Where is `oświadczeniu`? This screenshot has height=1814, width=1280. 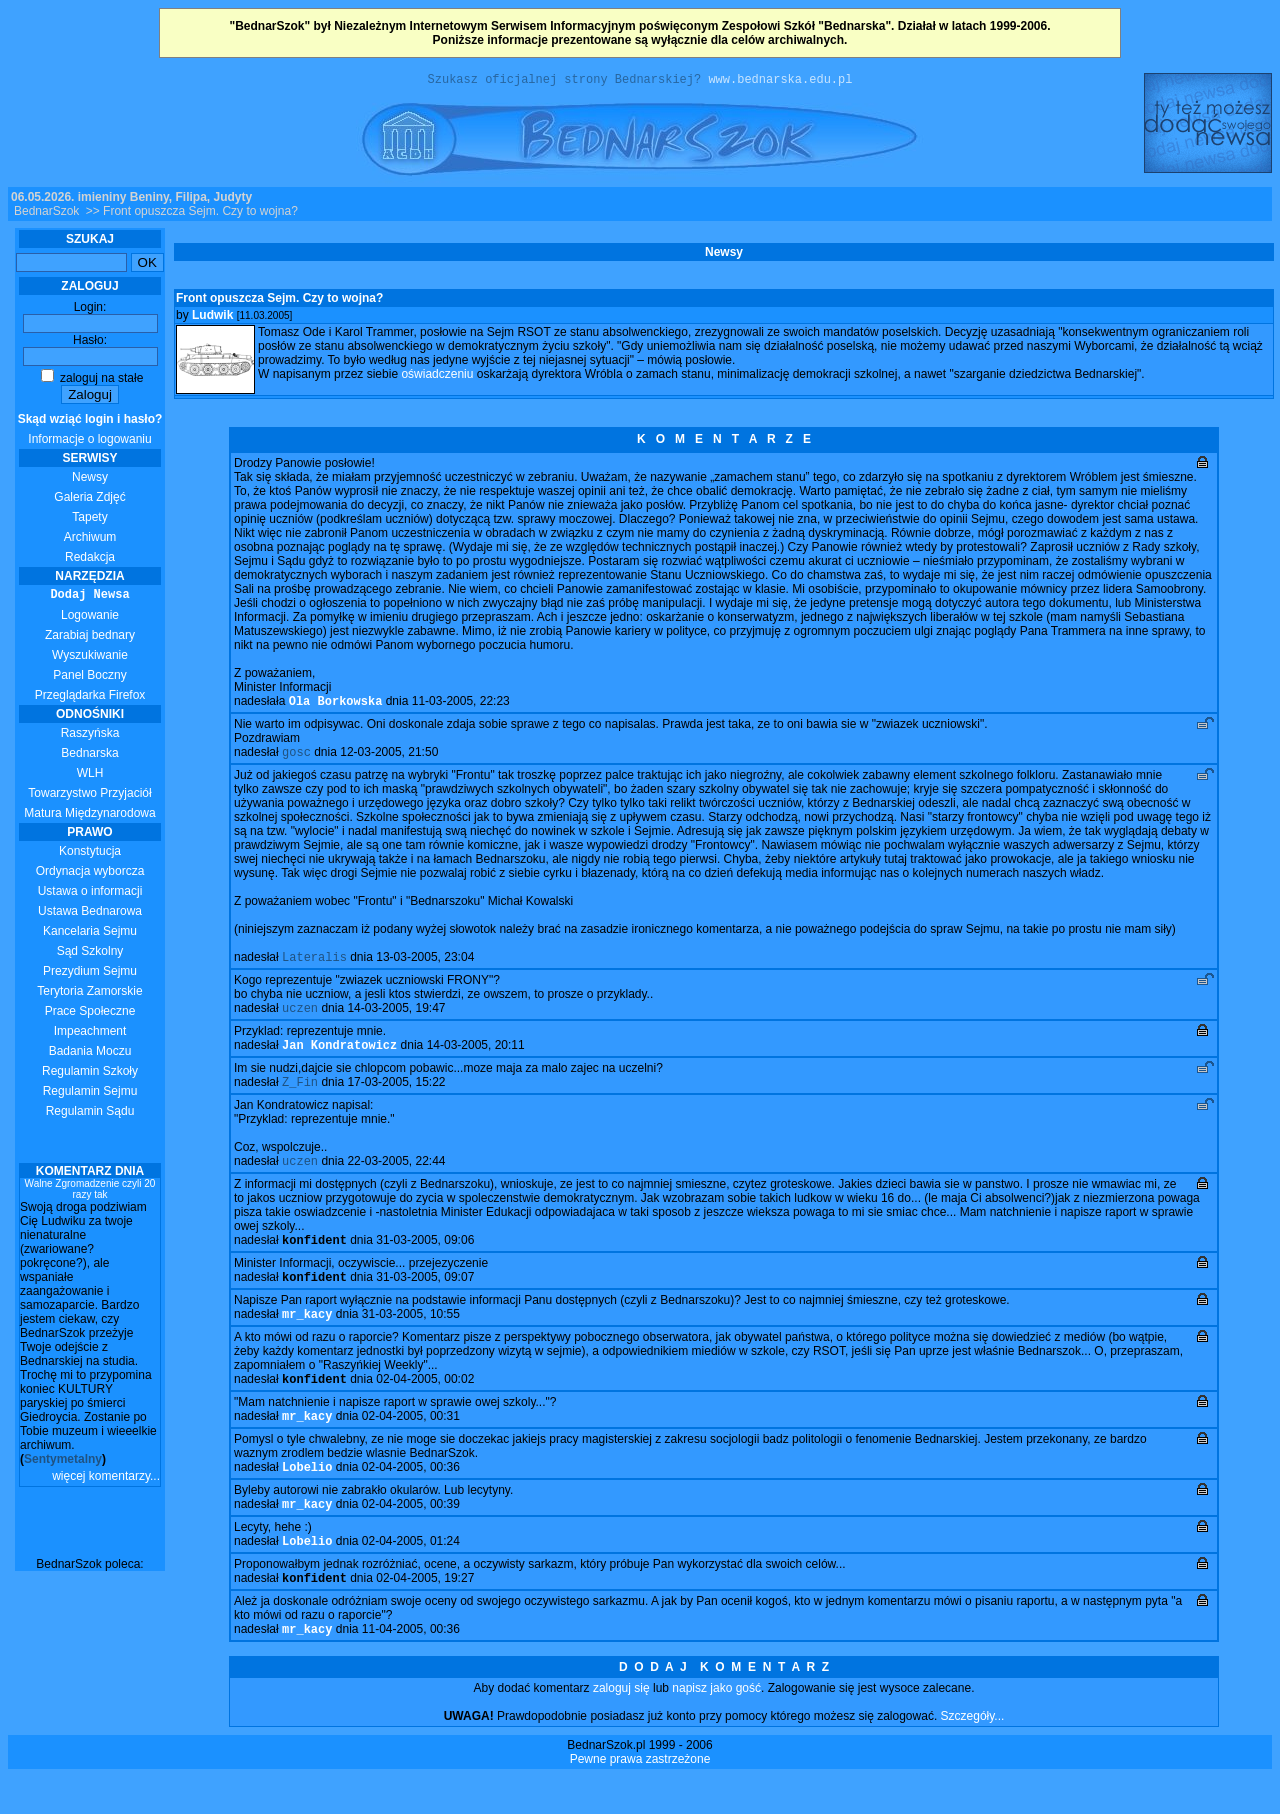
oświadczeniu is located at coordinates (437, 377).